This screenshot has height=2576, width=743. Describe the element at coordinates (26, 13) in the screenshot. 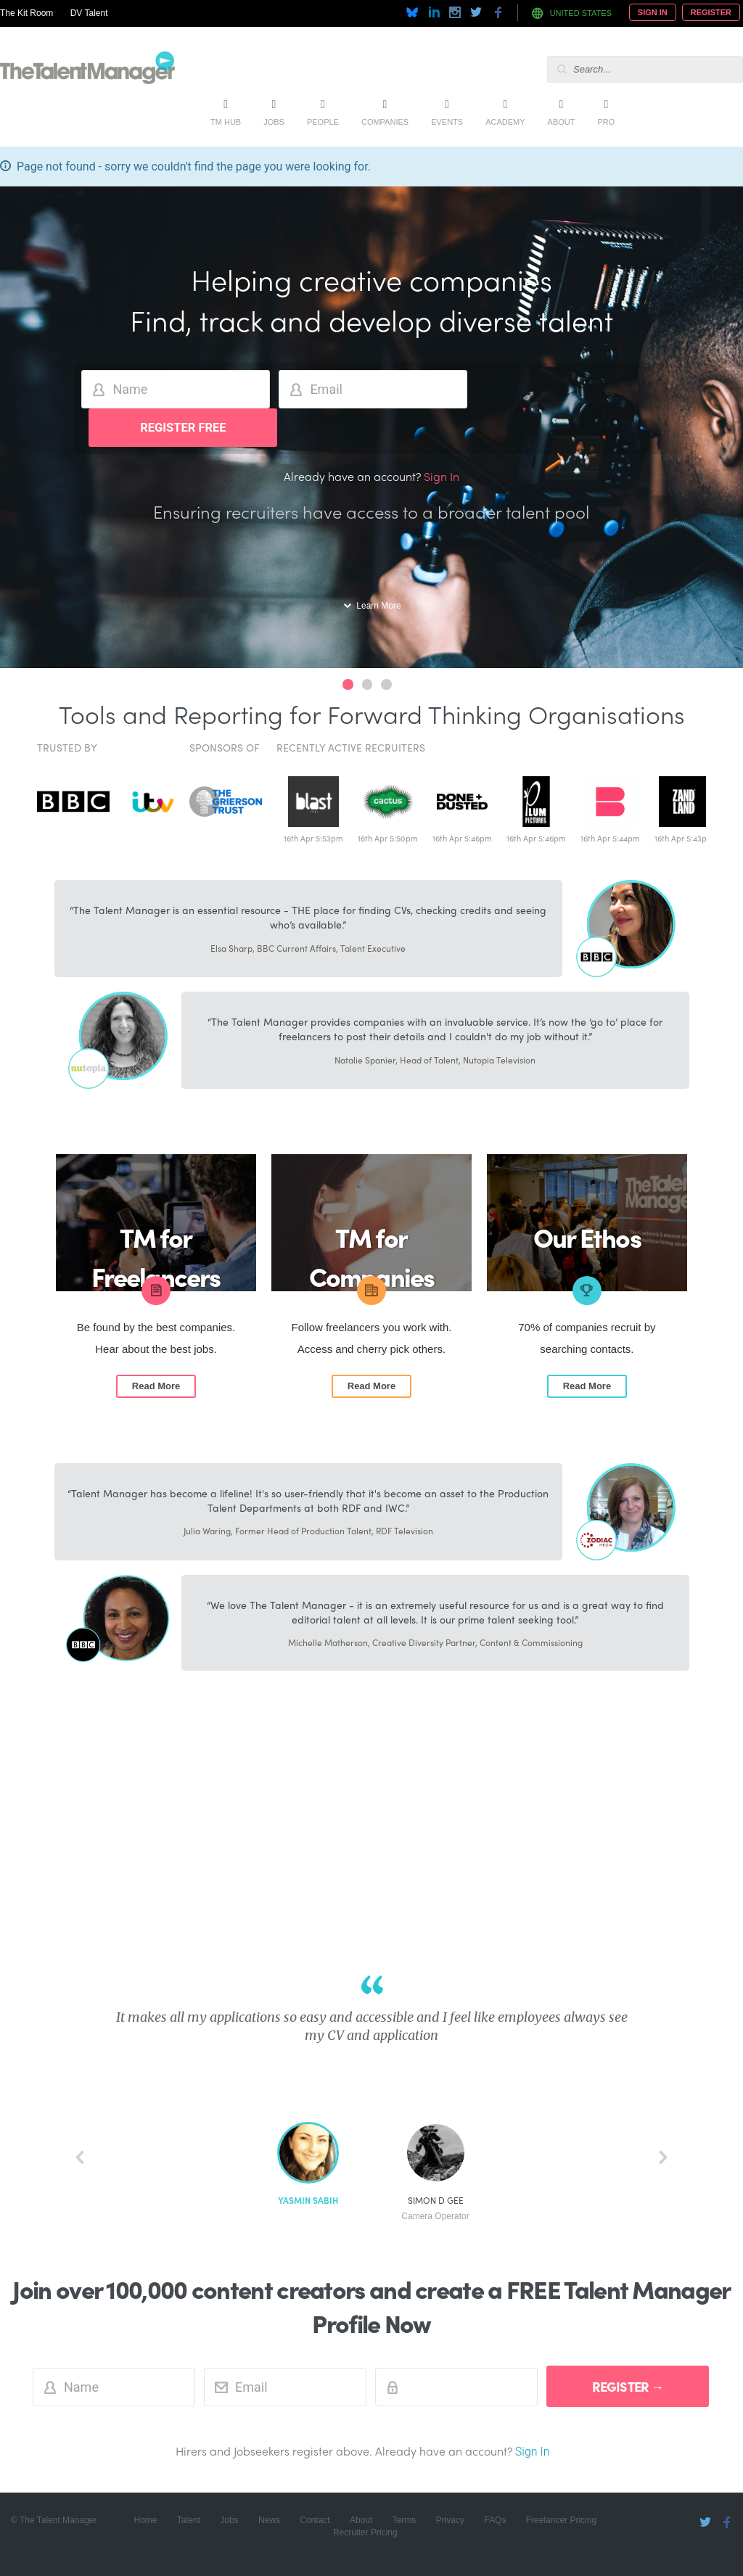

I see `The Kit Room` at that location.